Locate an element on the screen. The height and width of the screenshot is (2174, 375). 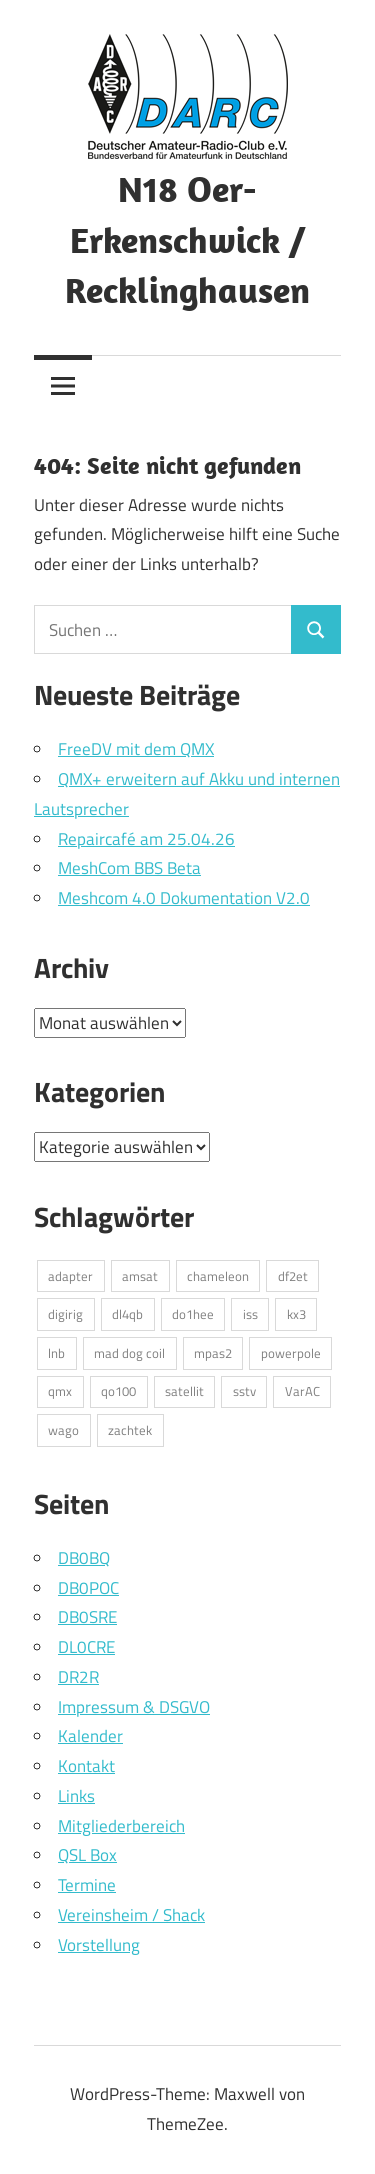
sstv [sstv (1 Eintrag)] is located at coordinates (244, 1391).